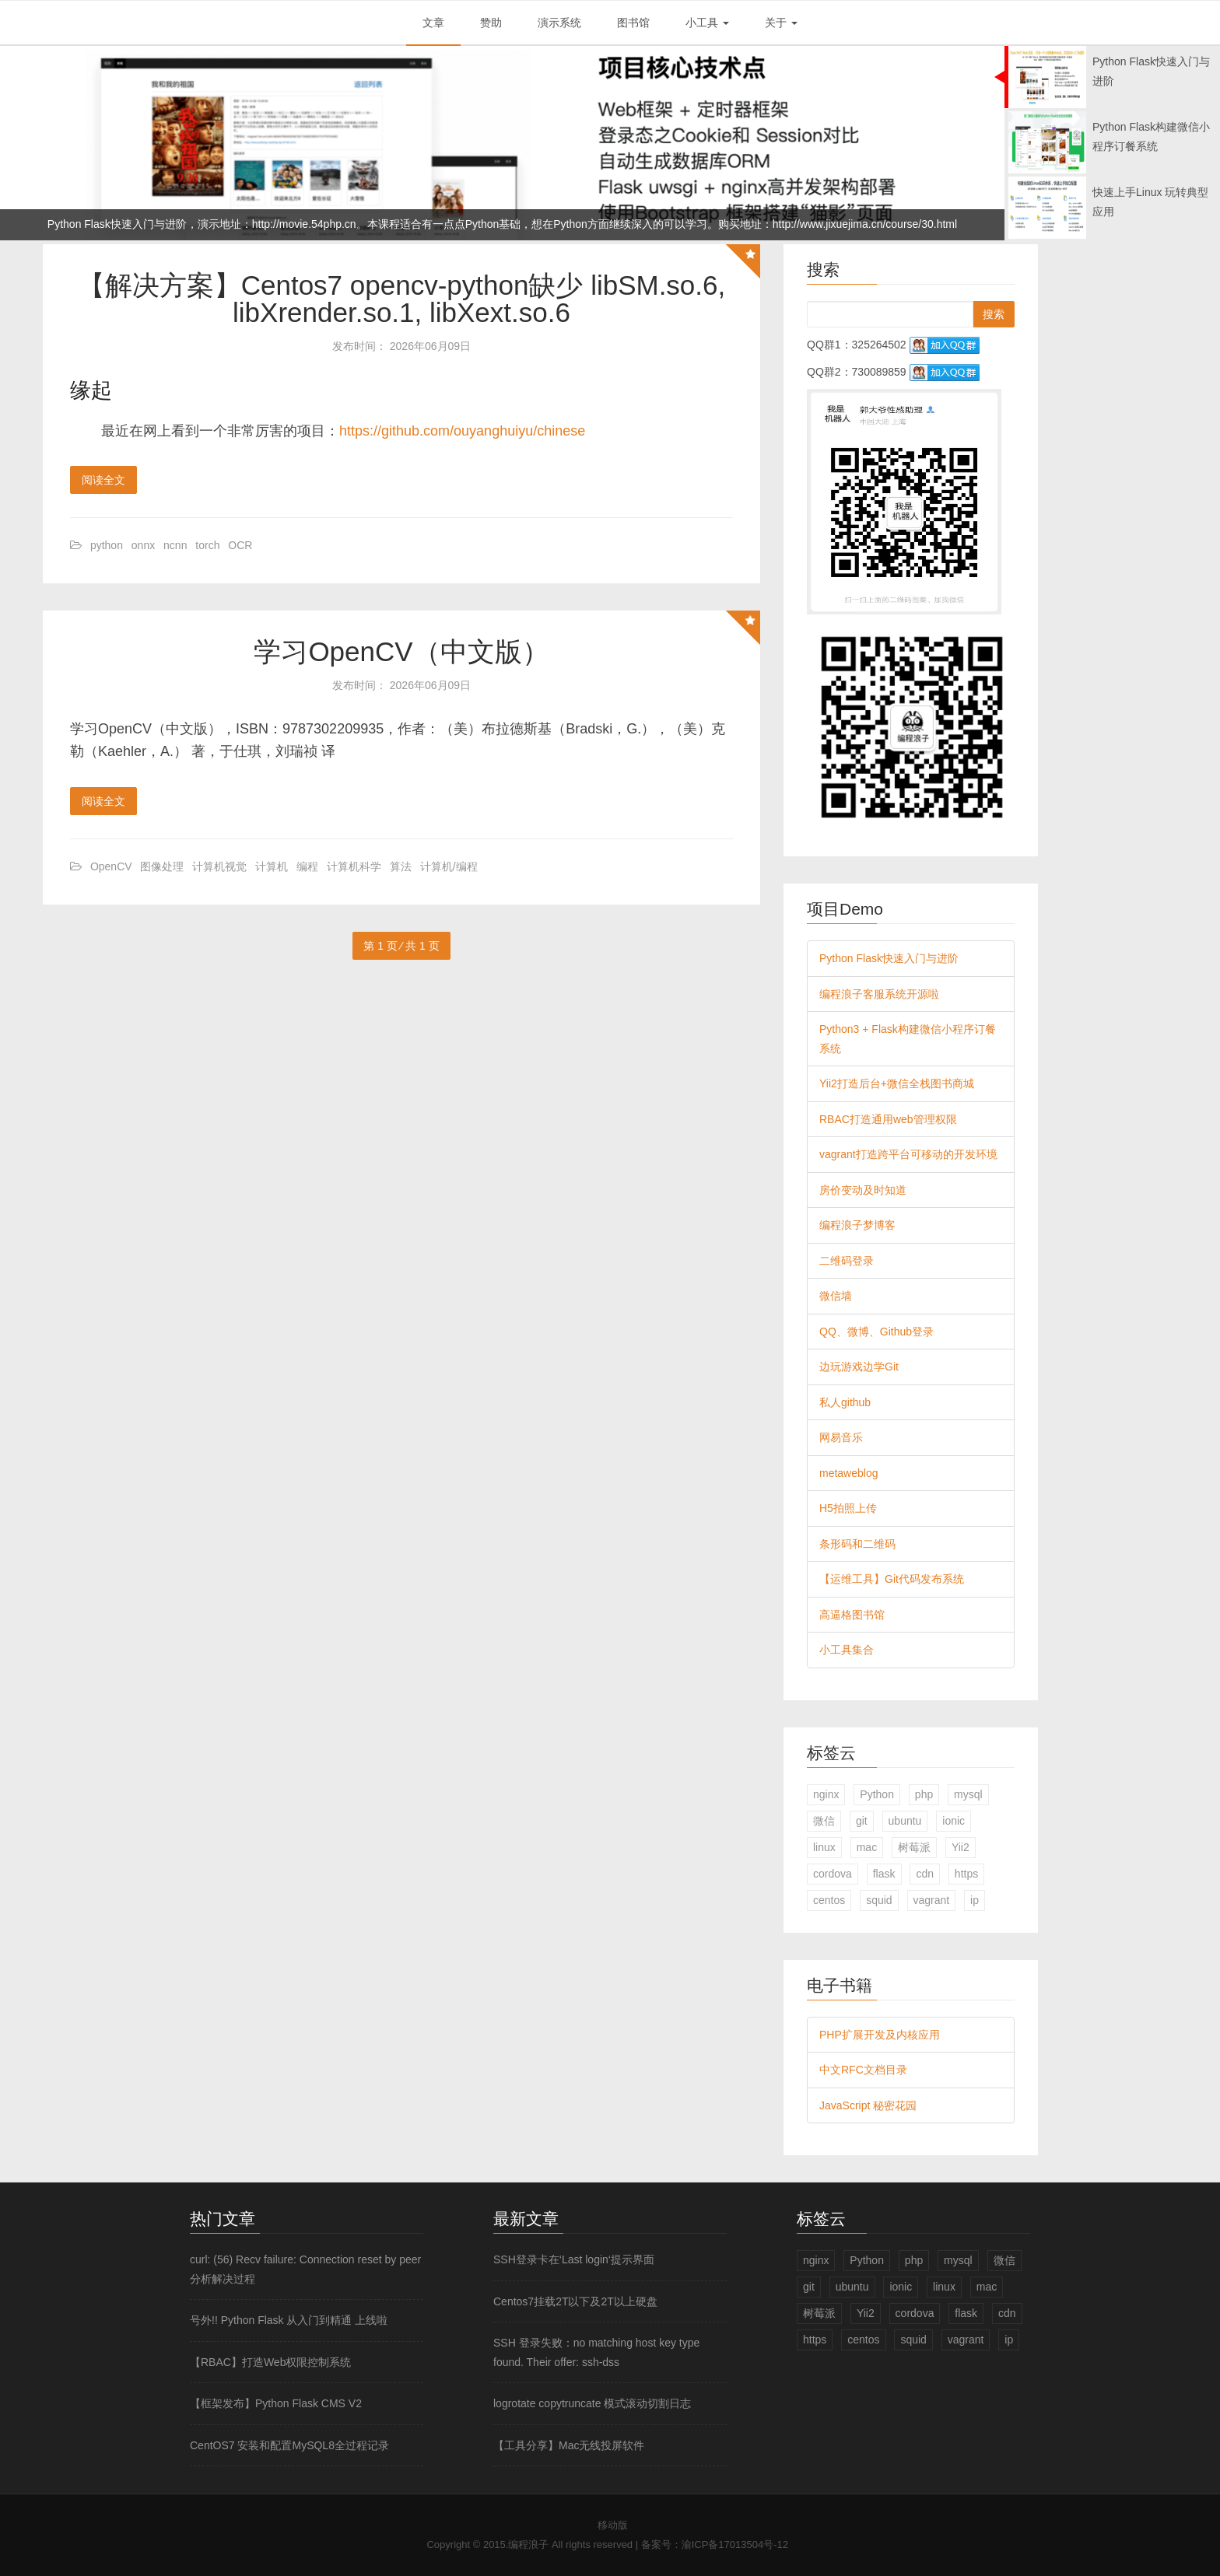  What do you see at coordinates (832, 1873) in the screenshot?
I see `cordova` at bounding box center [832, 1873].